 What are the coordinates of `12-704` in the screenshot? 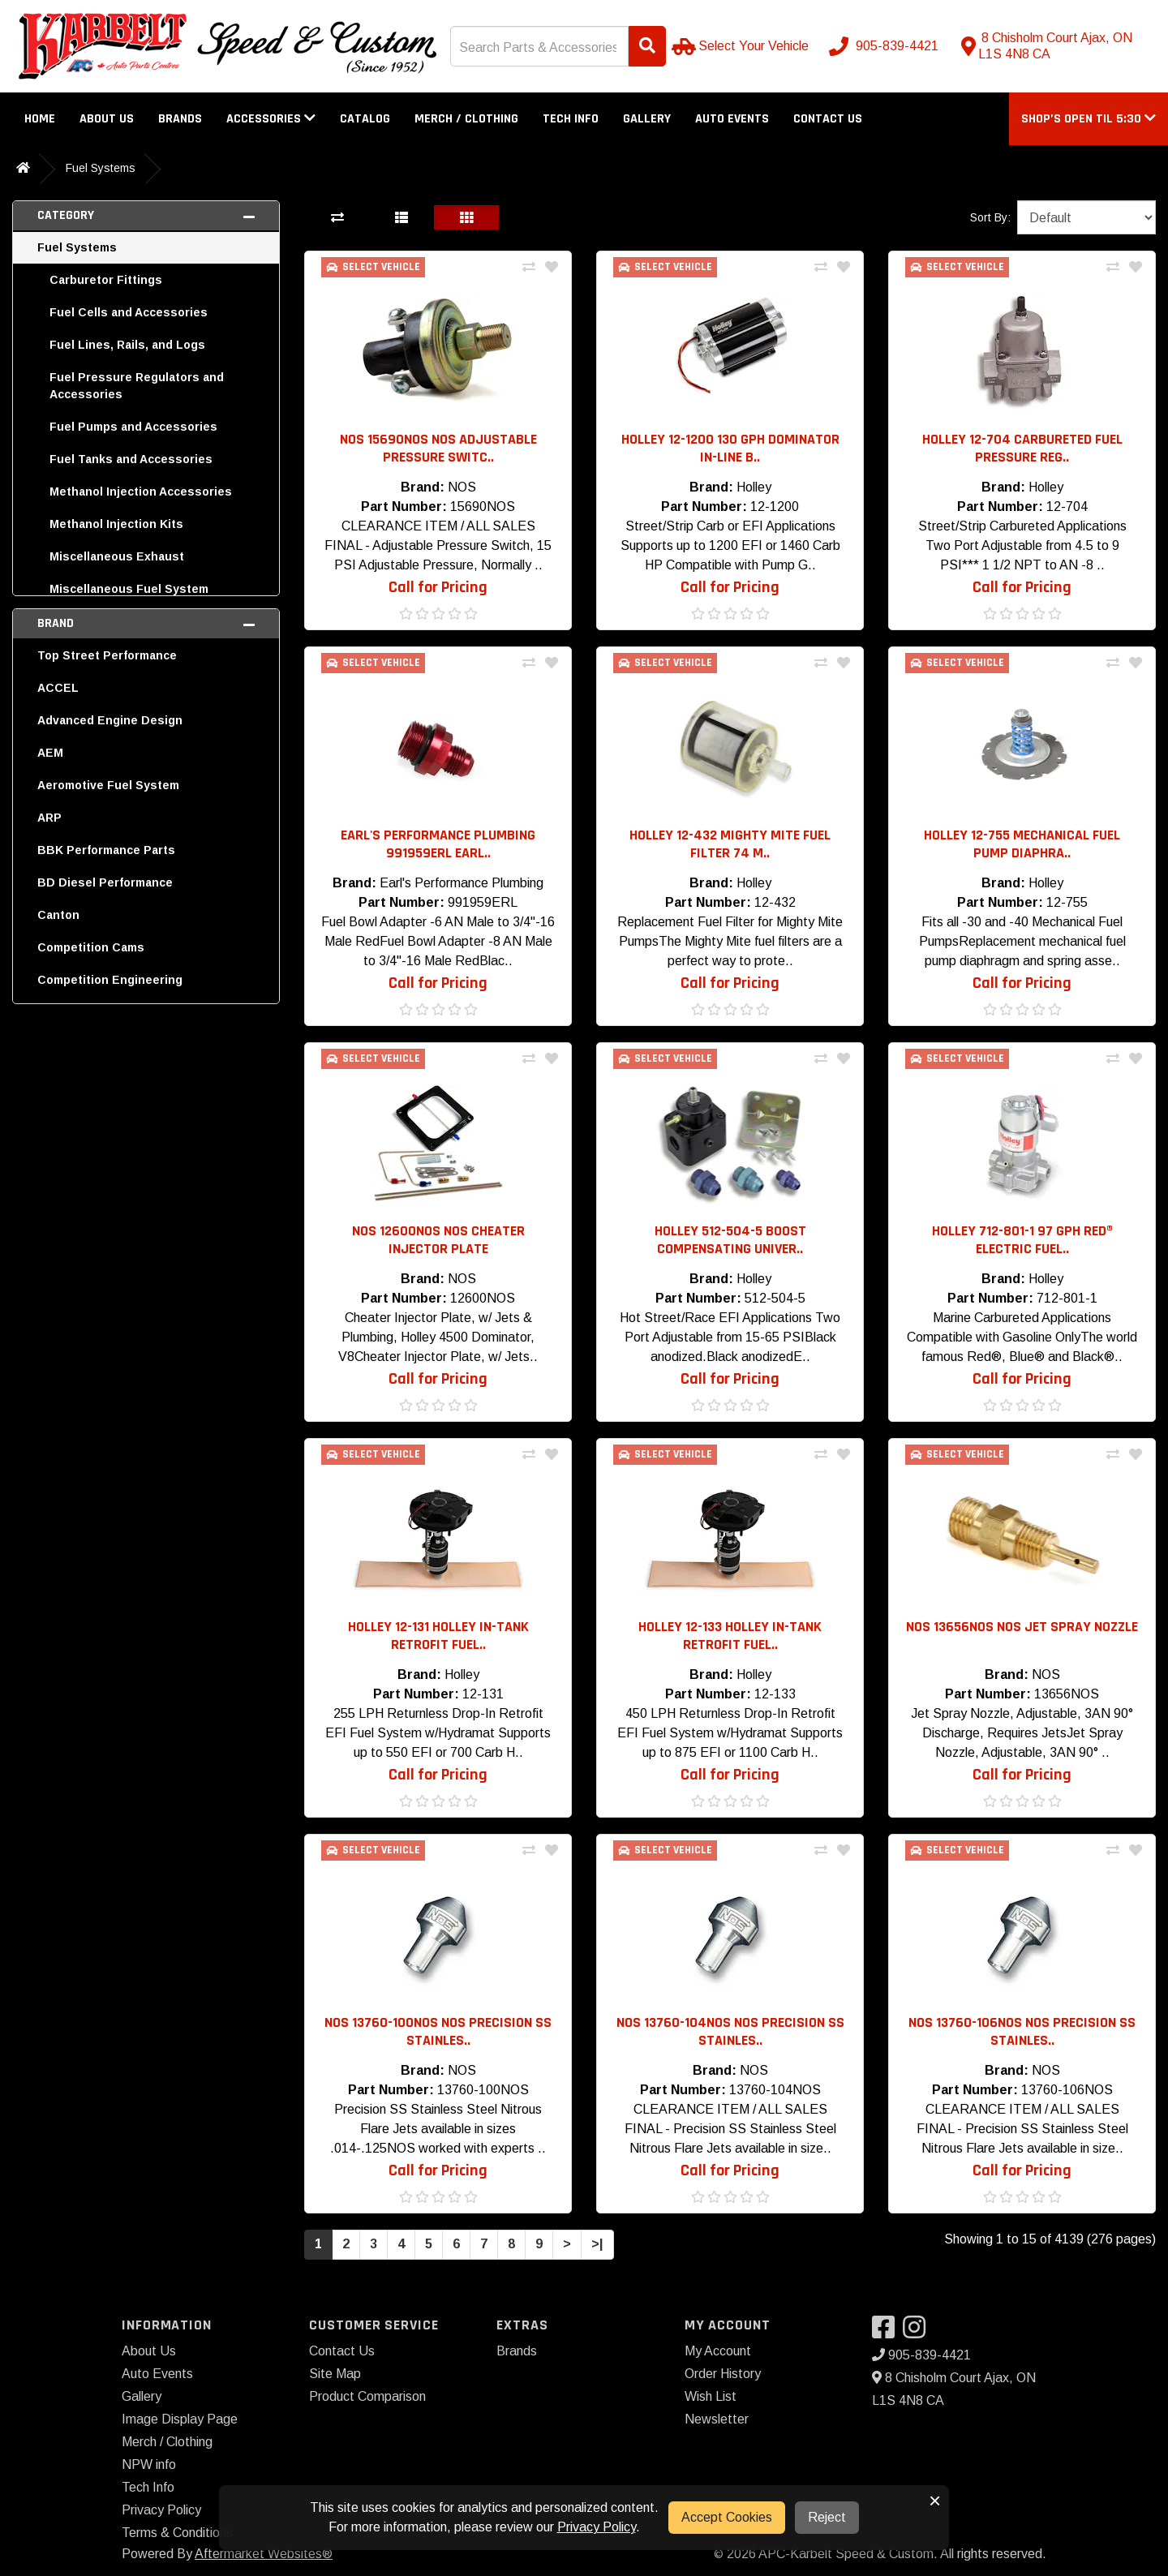 It's located at (1067, 506).